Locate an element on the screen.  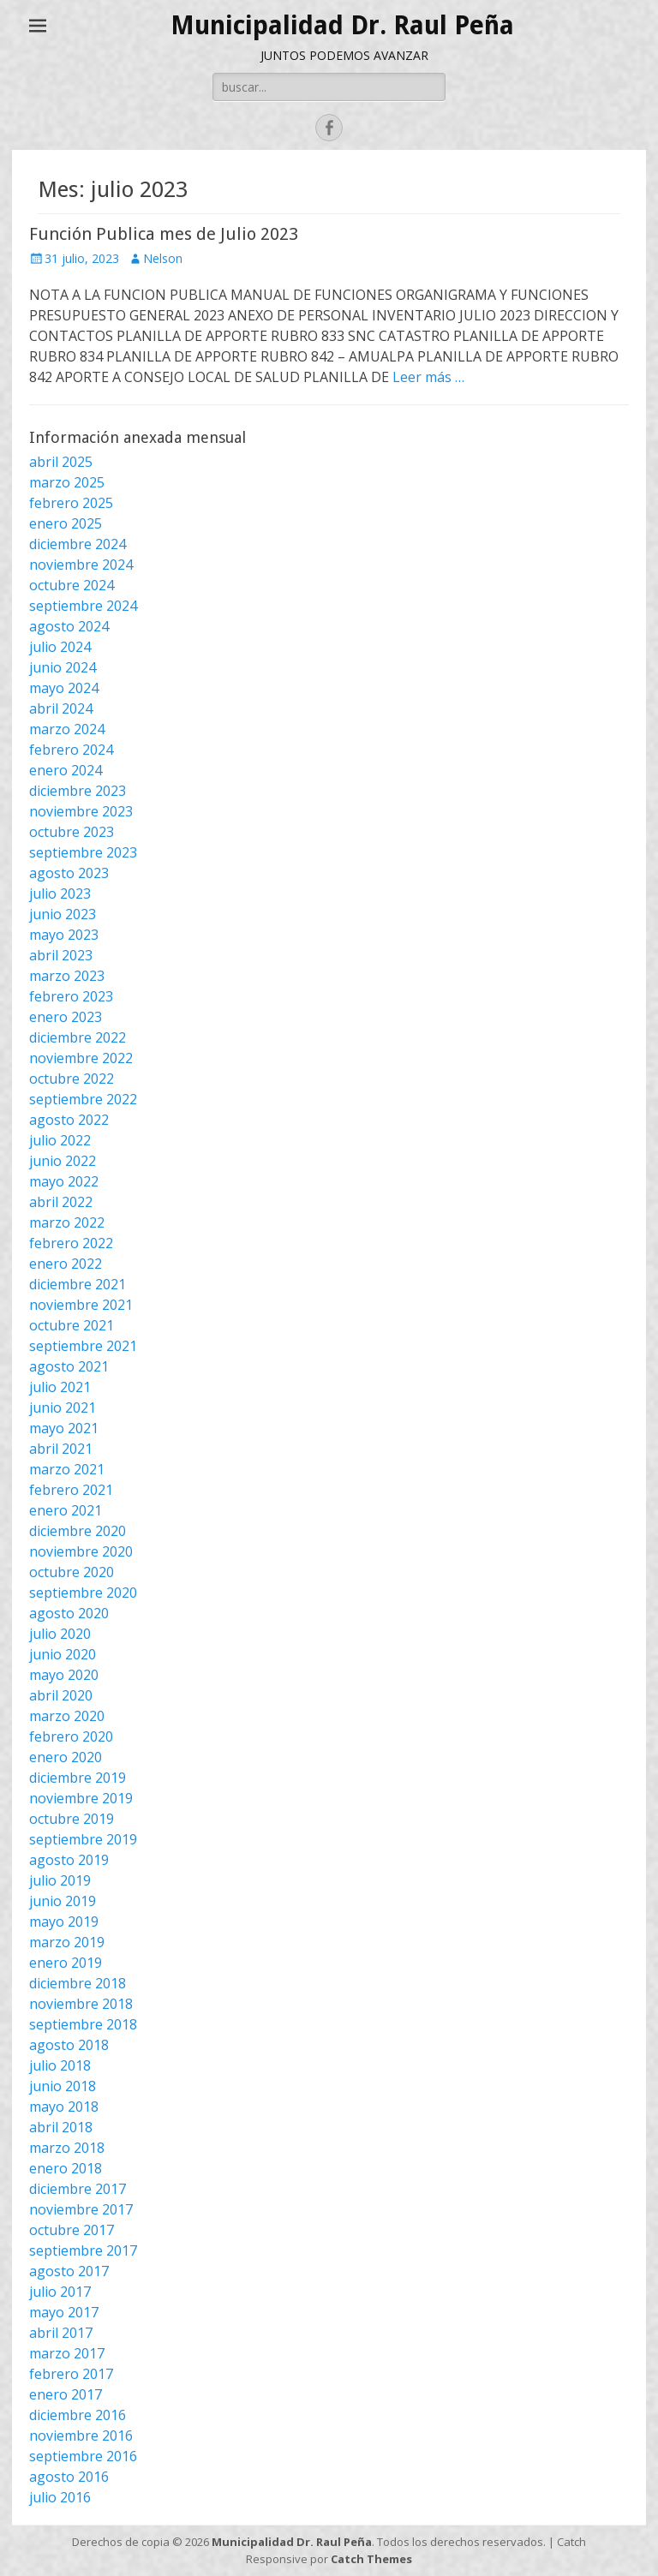
abril 2024 is located at coordinates (61, 708).